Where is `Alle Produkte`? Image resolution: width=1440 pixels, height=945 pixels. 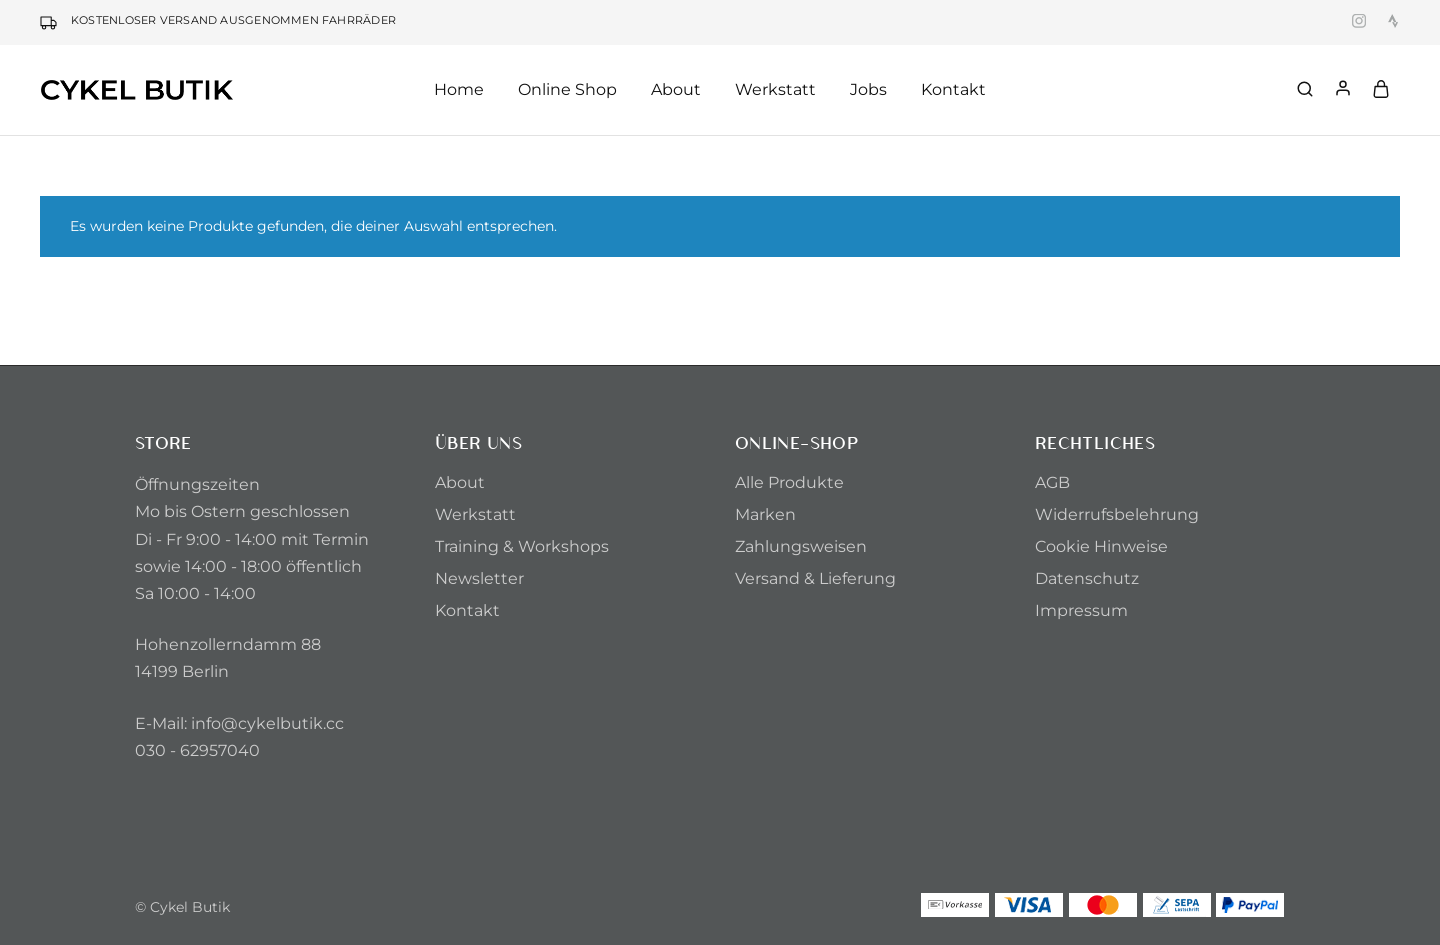
Alle Produkte is located at coordinates (789, 482).